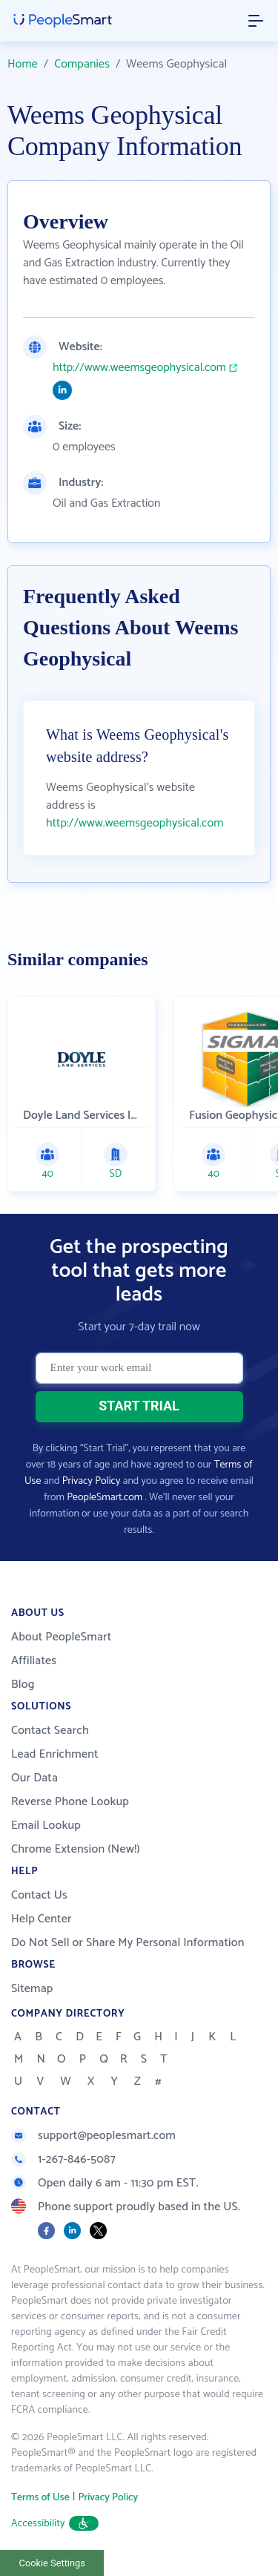 The height and width of the screenshot is (2576, 278). I want to click on 1-267-846-5087, so click(63, 2159).